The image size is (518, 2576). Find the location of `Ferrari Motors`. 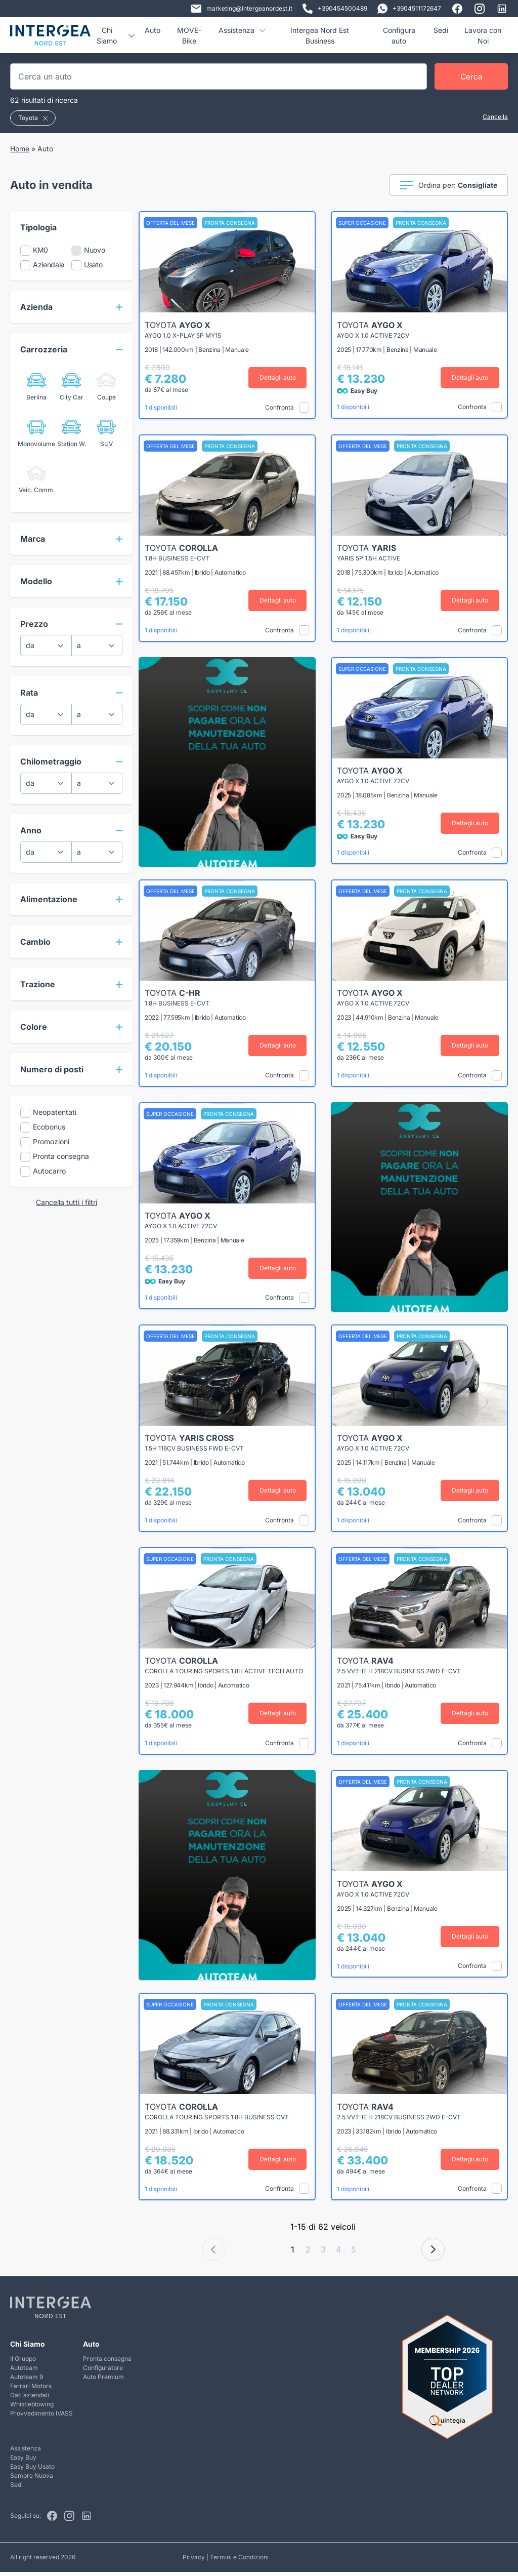

Ferrari Motors is located at coordinates (31, 2390).